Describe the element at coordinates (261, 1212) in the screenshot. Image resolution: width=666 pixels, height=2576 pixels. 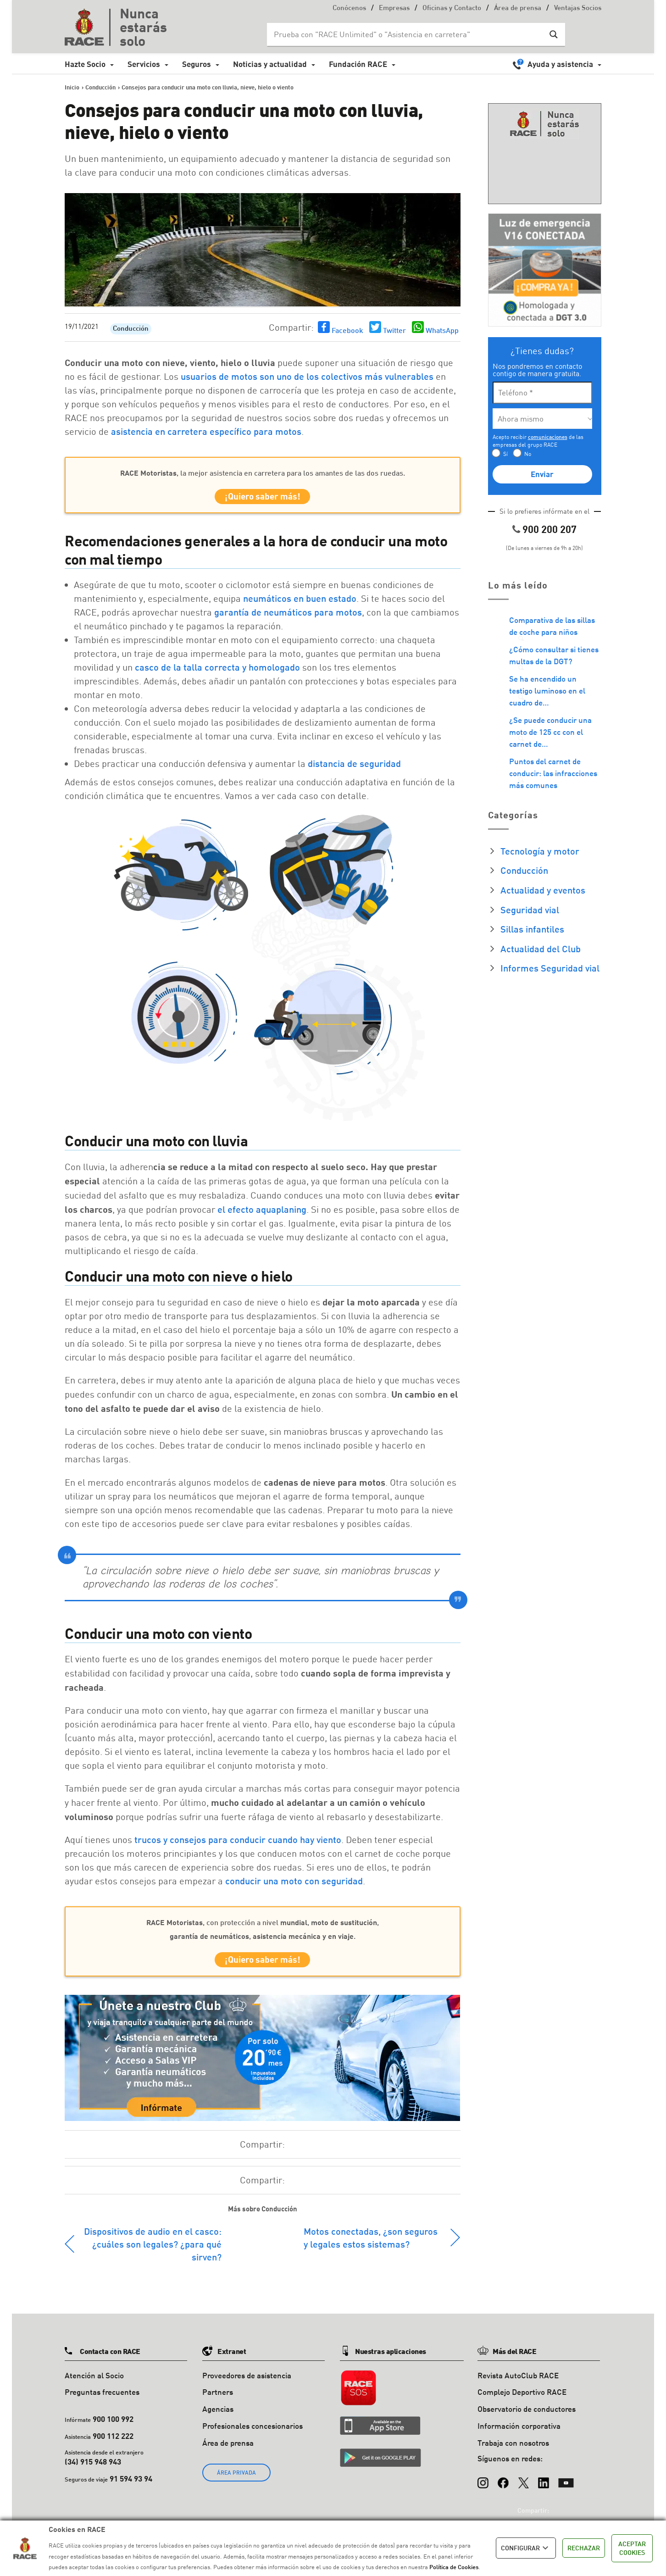
I see `el efecto aquaplaning` at that location.